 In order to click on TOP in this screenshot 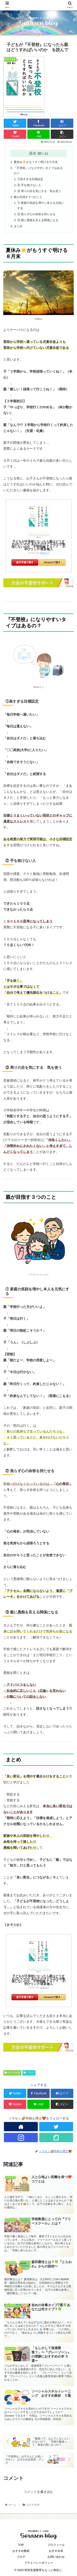, I will do `click(21, 2544)`.